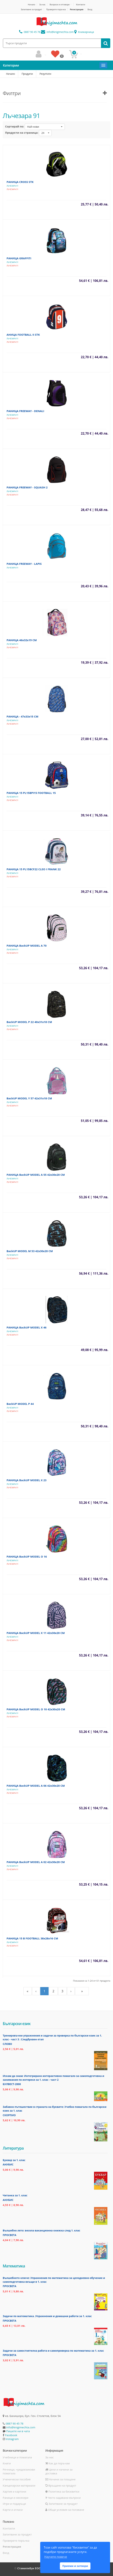 This screenshot has height=2576, width=113. What do you see at coordinates (57, 32) in the screenshot?
I see `info@` at bounding box center [57, 32].